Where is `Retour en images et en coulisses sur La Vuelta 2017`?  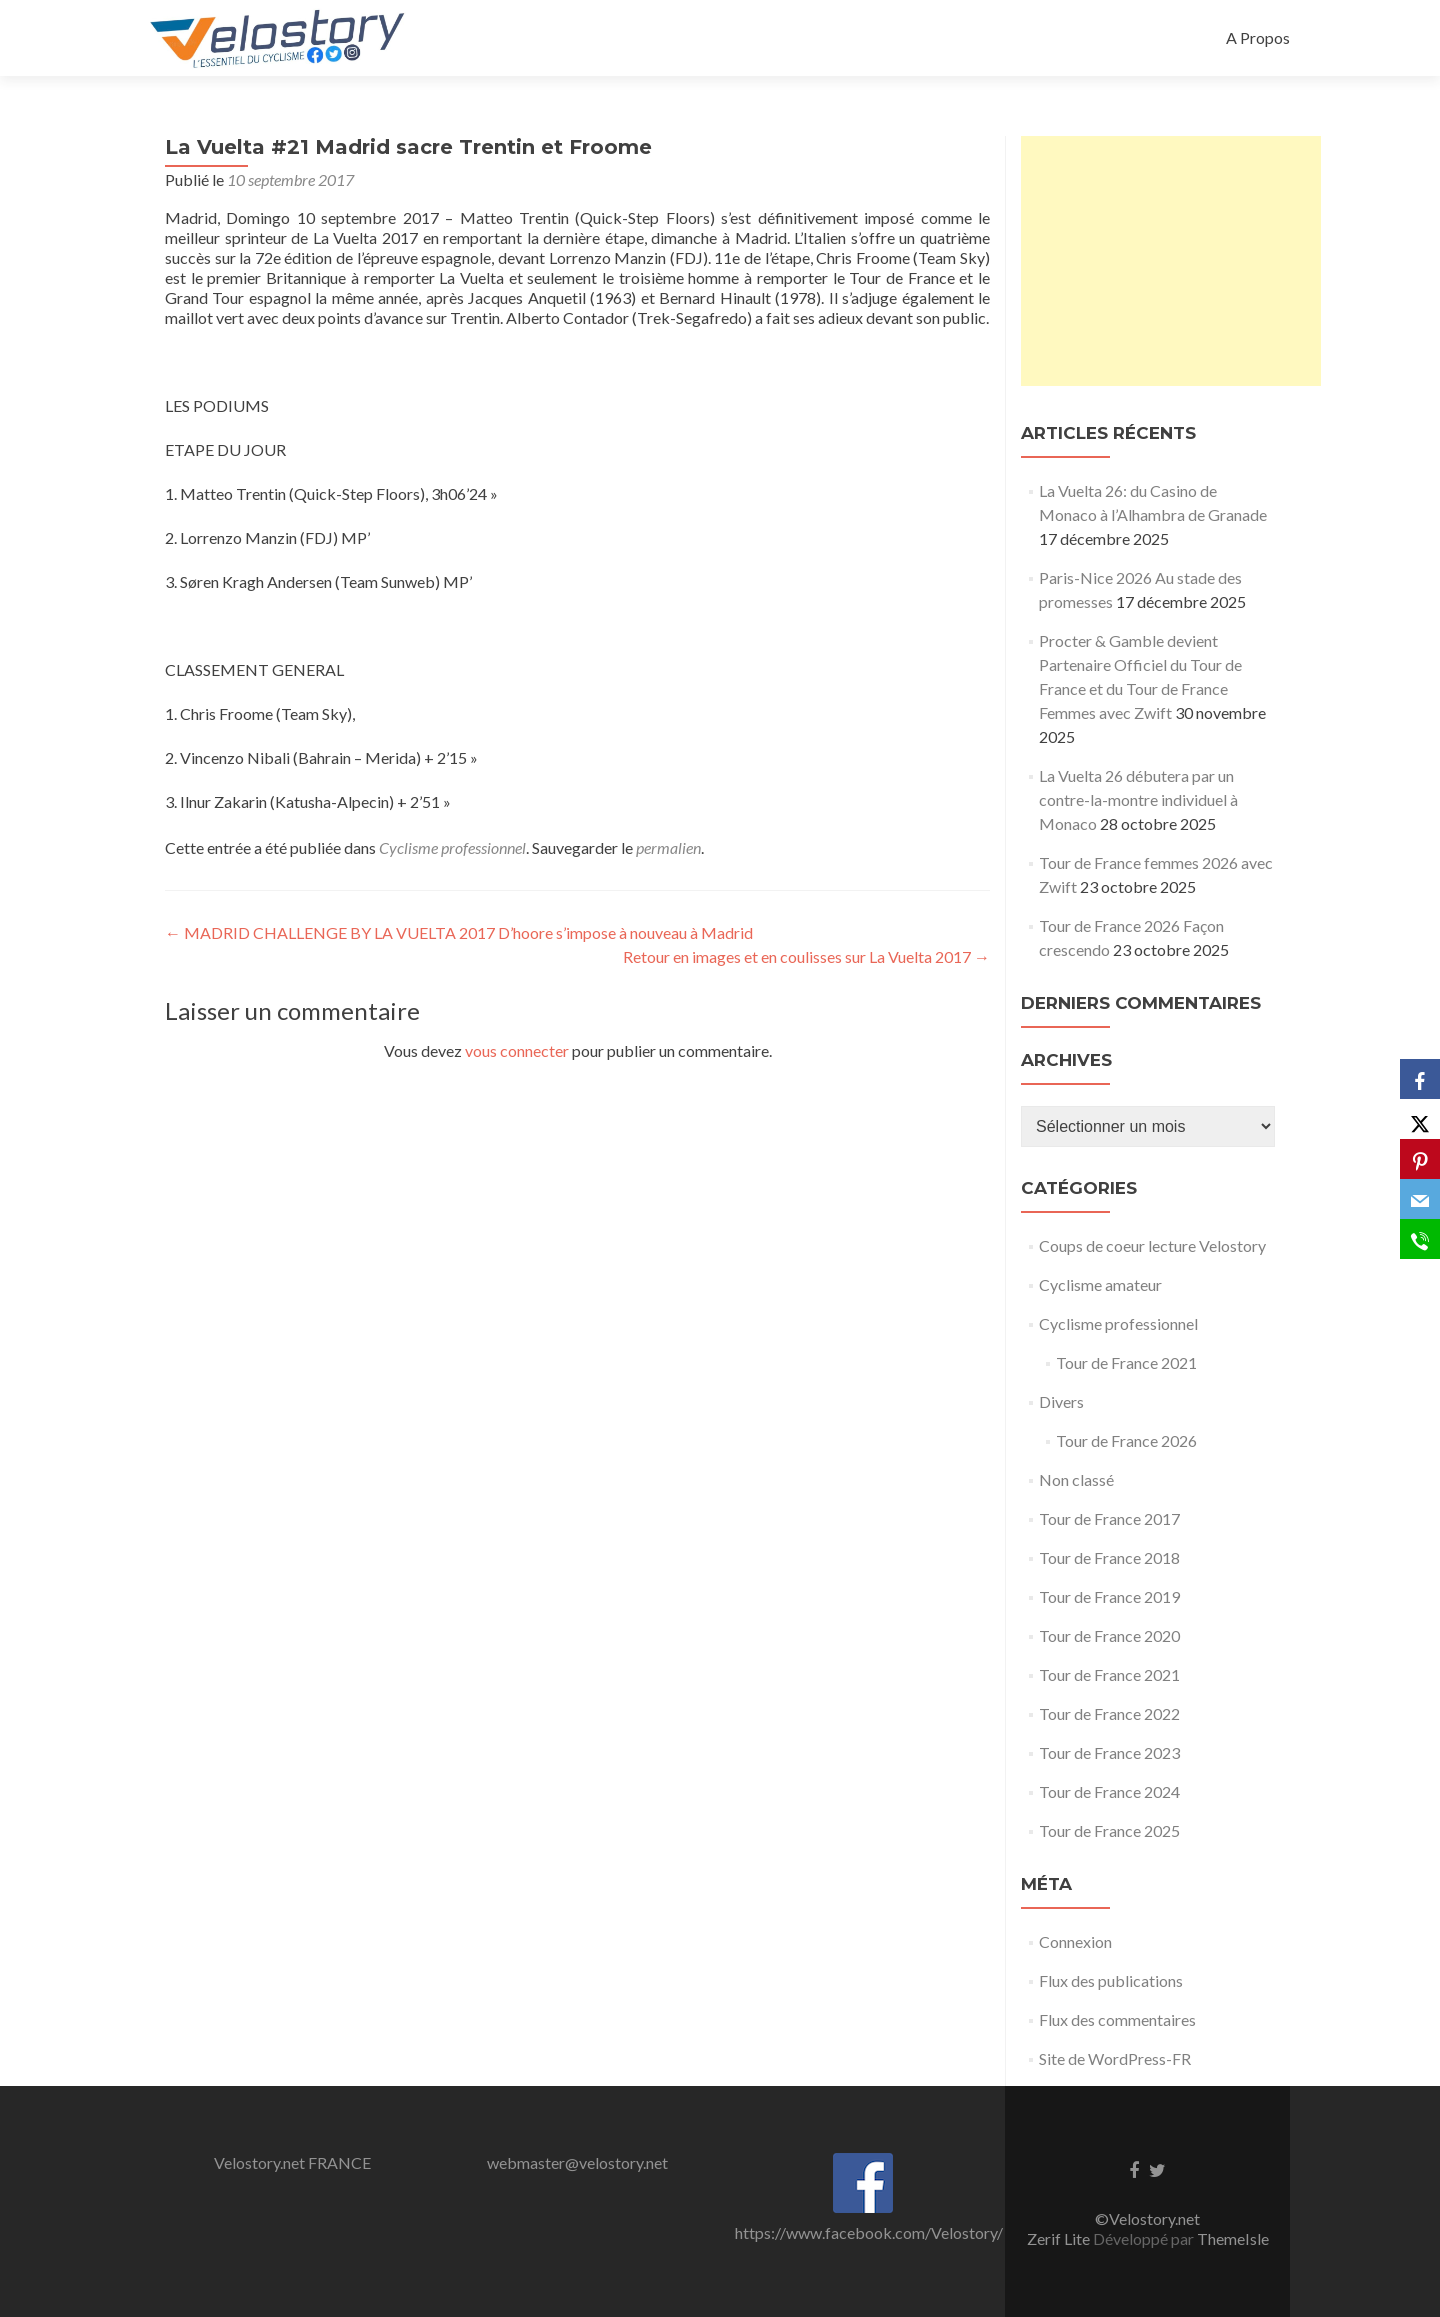
Retour en images et en coulisses sur La Vuelta 2017 is located at coordinates (806, 956).